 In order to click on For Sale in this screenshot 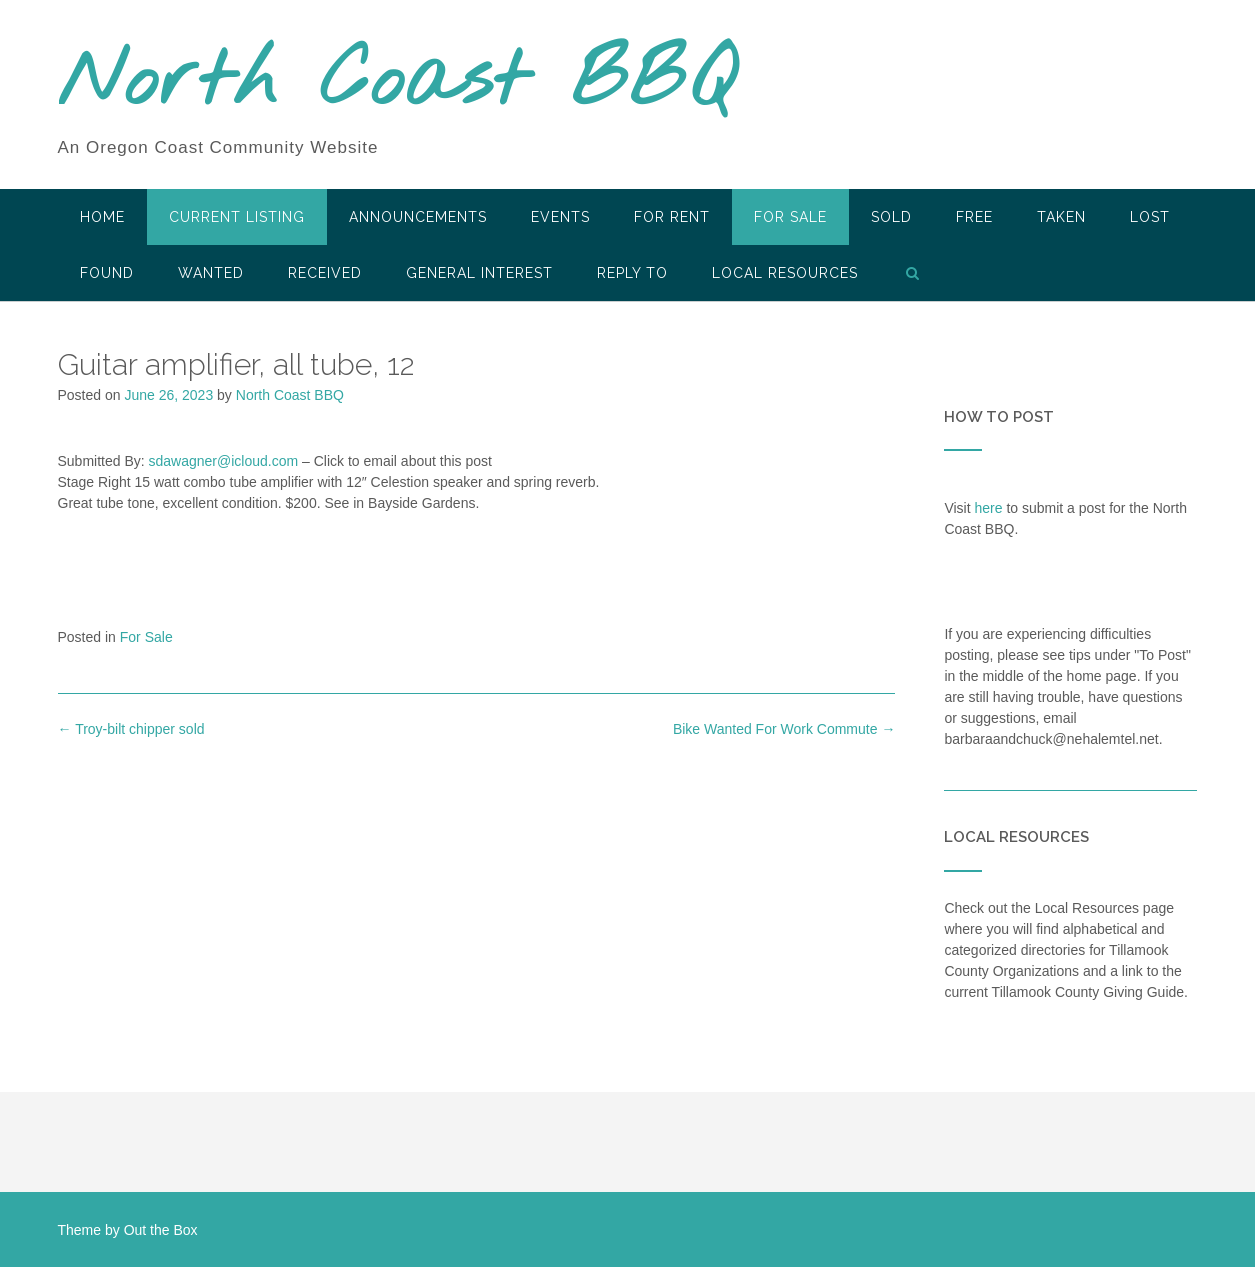, I will do `click(790, 217)`.